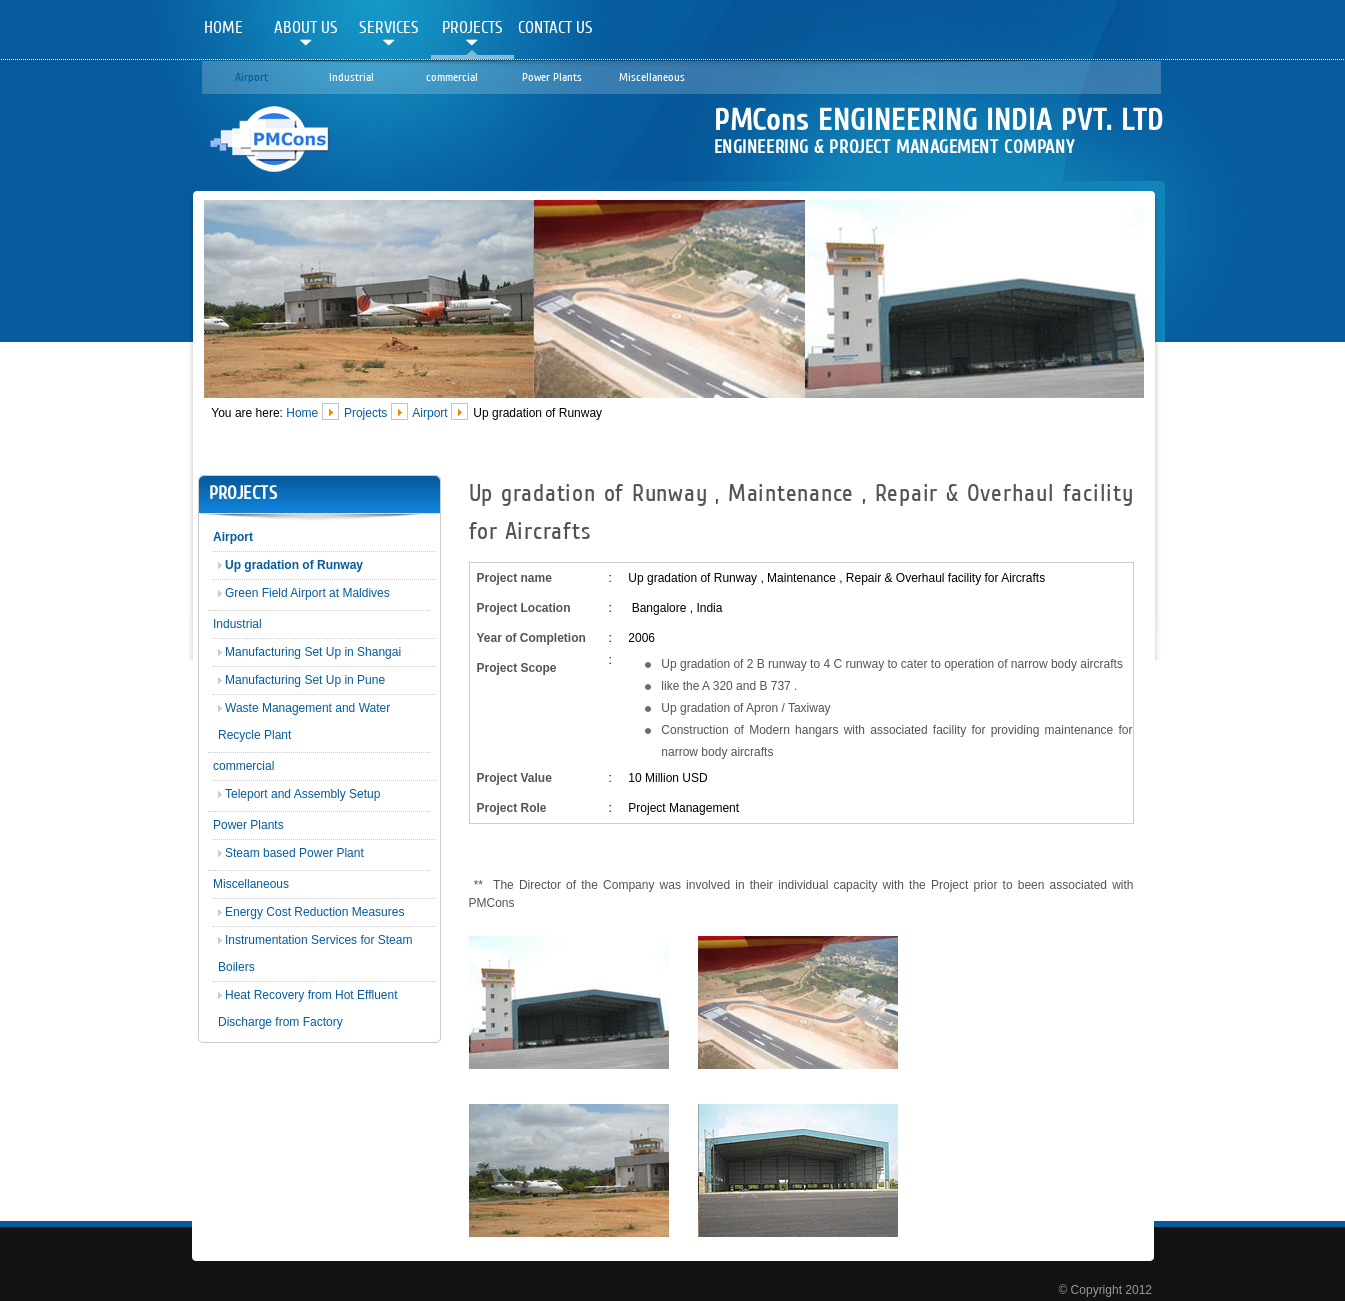 Image resolution: width=1345 pixels, height=1301 pixels. What do you see at coordinates (389, 27) in the screenshot?
I see `Services` at bounding box center [389, 27].